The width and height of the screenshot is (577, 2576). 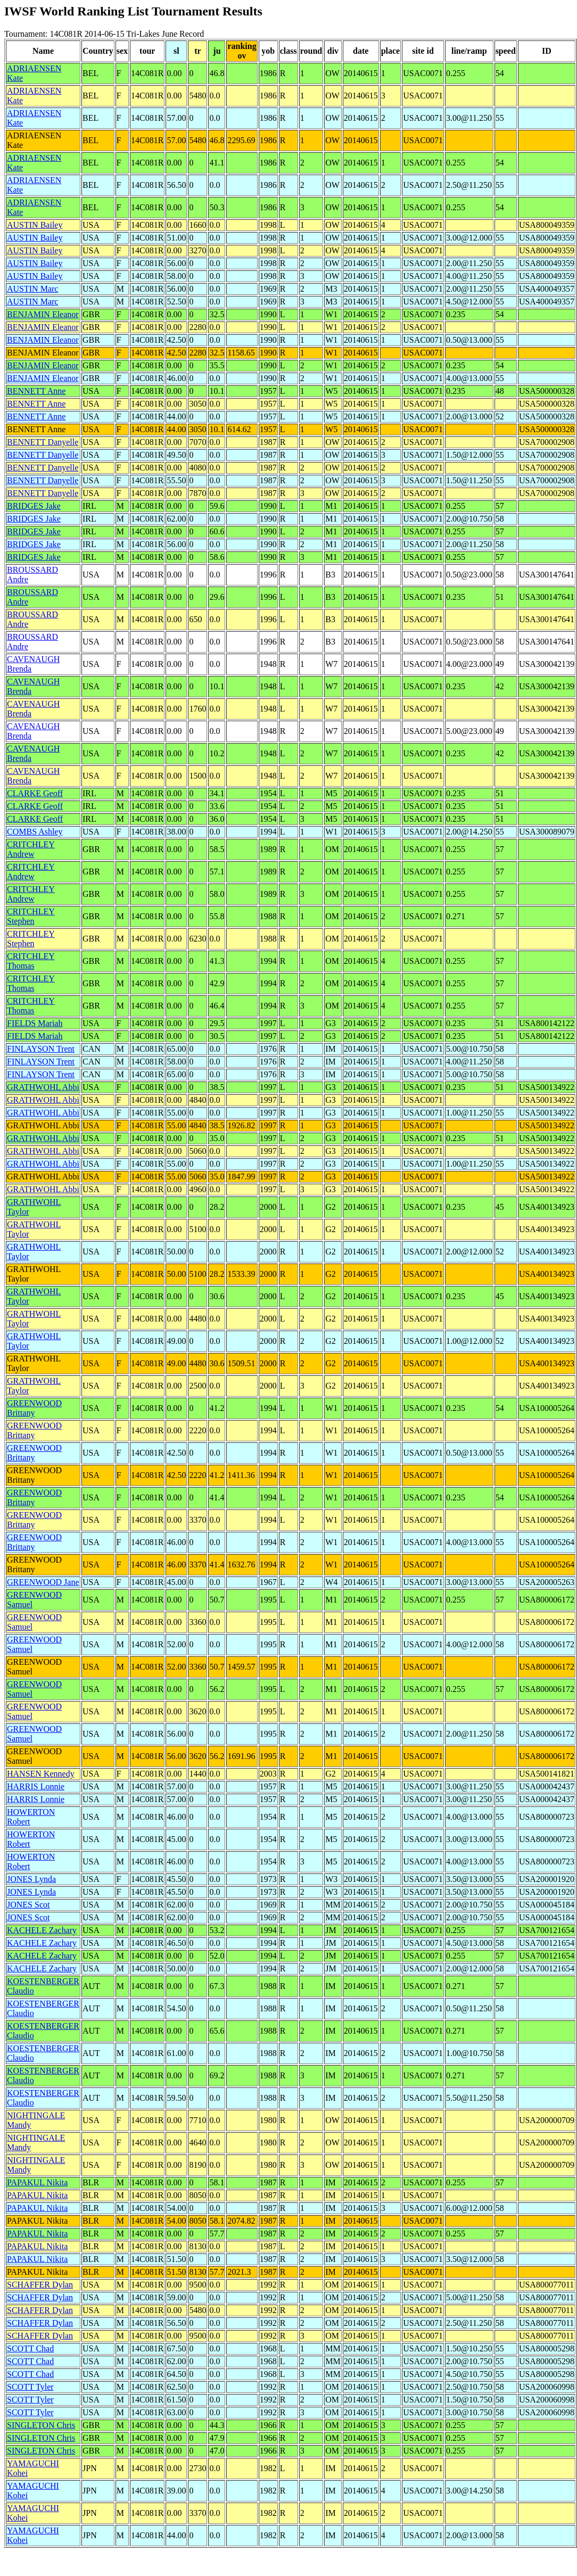 What do you see at coordinates (40, 2284) in the screenshot?
I see `SCHAFFER Dylan` at bounding box center [40, 2284].